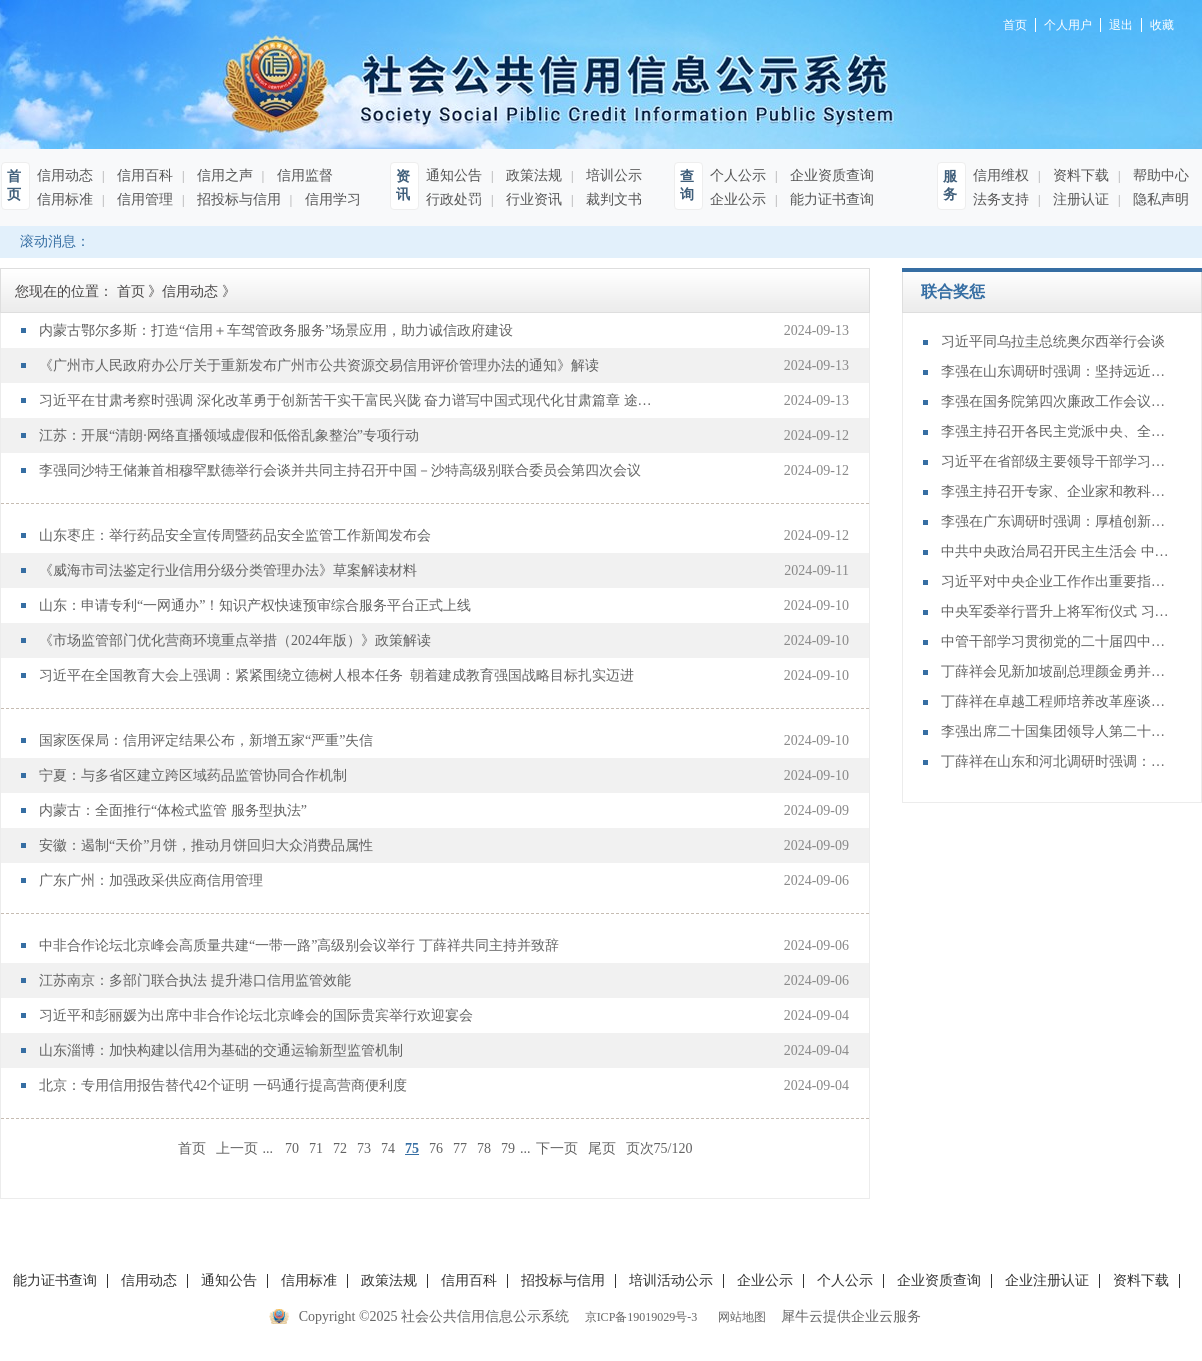 This screenshot has width=1202, height=1361. What do you see at coordinates (1056, 461) in the screenshot?
I see `习近平在省部级主要领导干部学习贯彻党的二十届四中全会精神专题研讨班开班式上发表重要讲话` at bounding box center [1056, 461].